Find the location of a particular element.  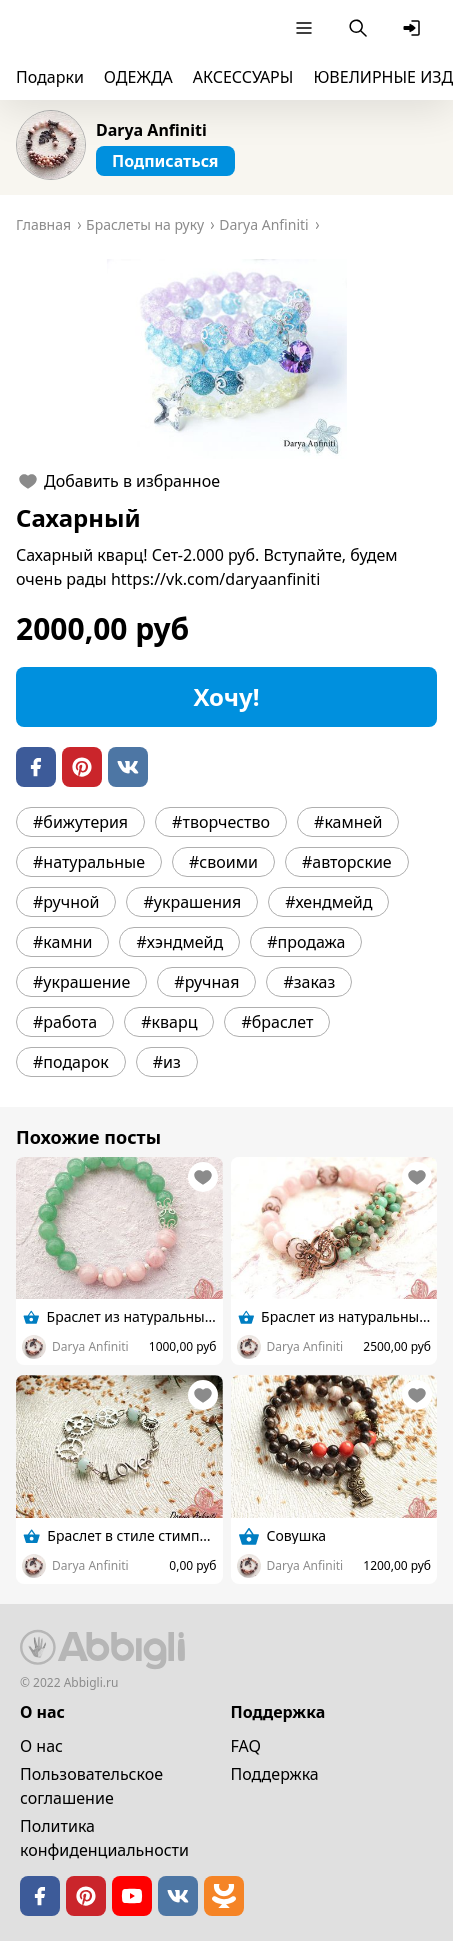

#из is located at coordinates (167, 1062).